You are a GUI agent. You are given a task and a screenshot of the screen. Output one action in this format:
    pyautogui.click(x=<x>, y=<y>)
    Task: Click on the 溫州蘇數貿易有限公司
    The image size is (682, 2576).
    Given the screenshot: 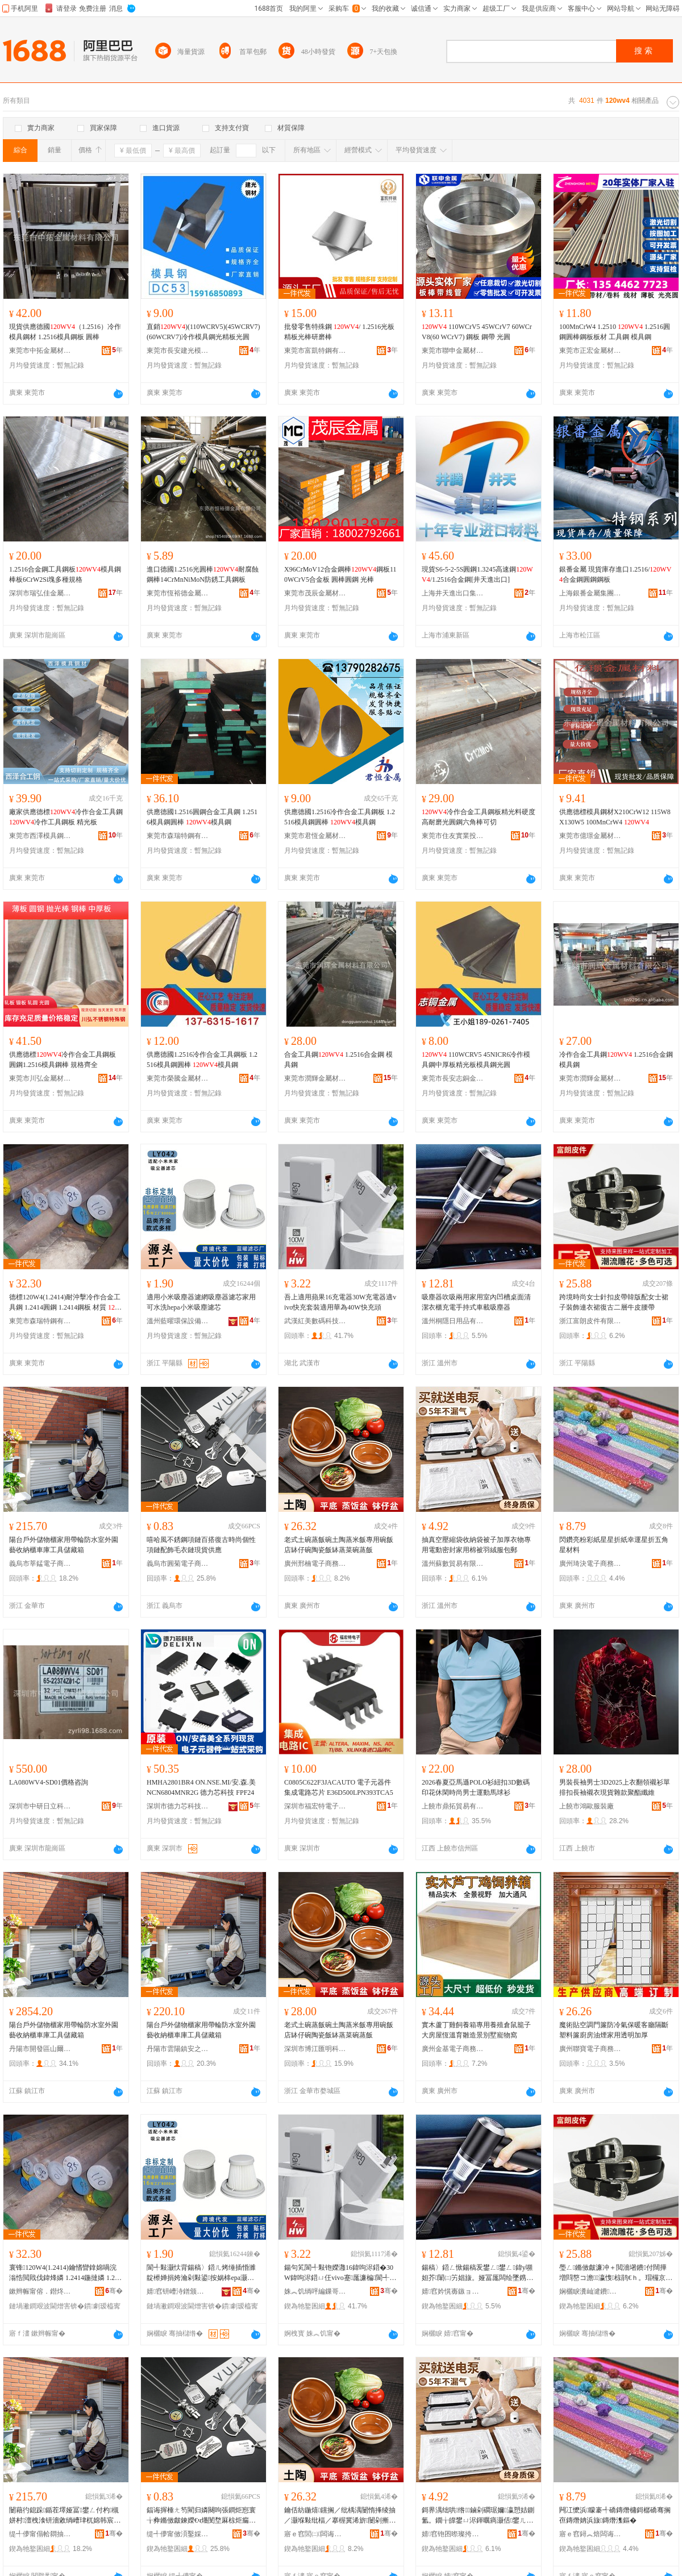 What is the action you would take?
    pyautogui.click(x=453, y=1564)
    